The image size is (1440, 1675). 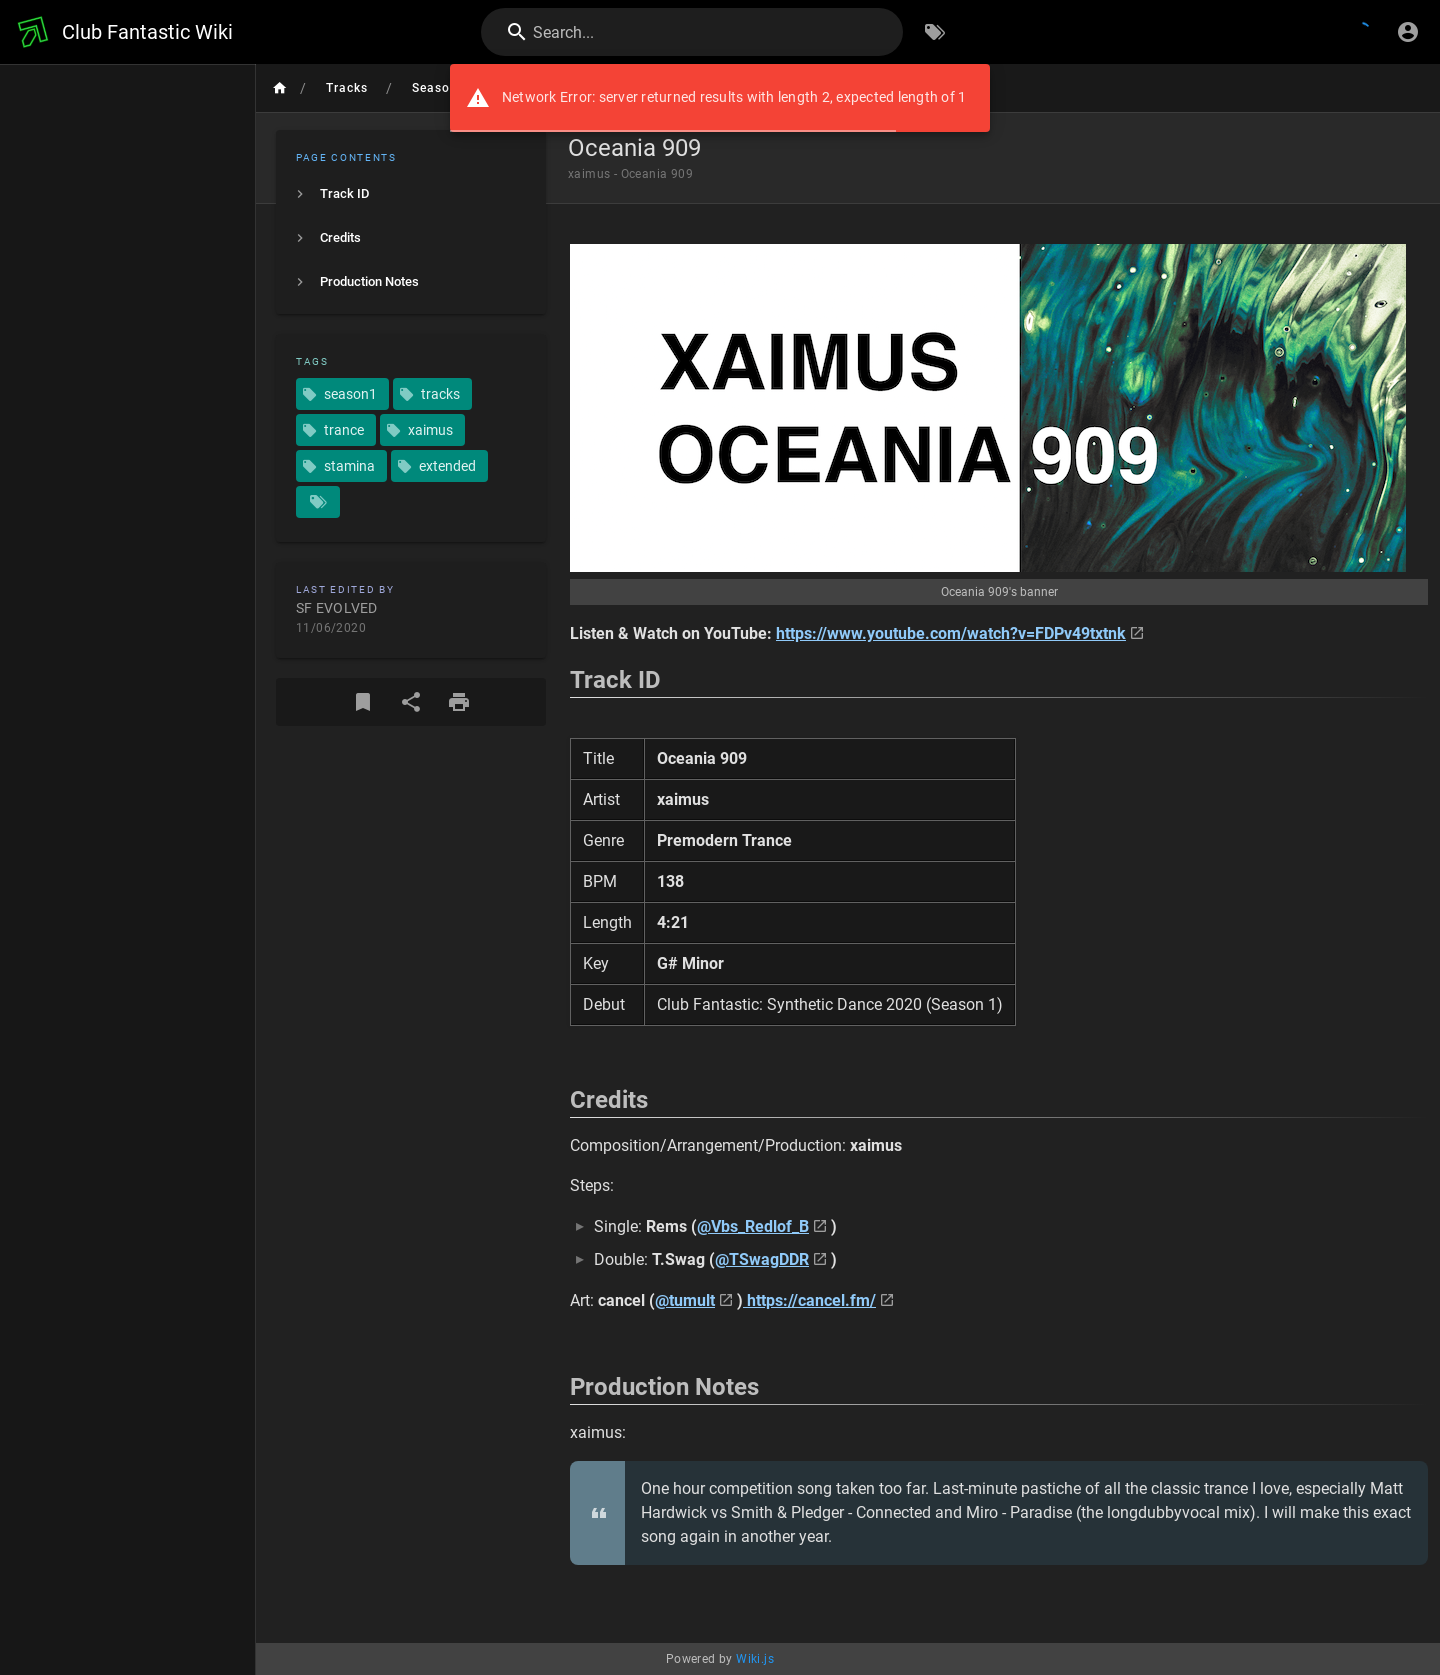 What do you see at coordinates (411, 702) in the screenshot?
I see `[Share]` at bounding box center [411, 702].